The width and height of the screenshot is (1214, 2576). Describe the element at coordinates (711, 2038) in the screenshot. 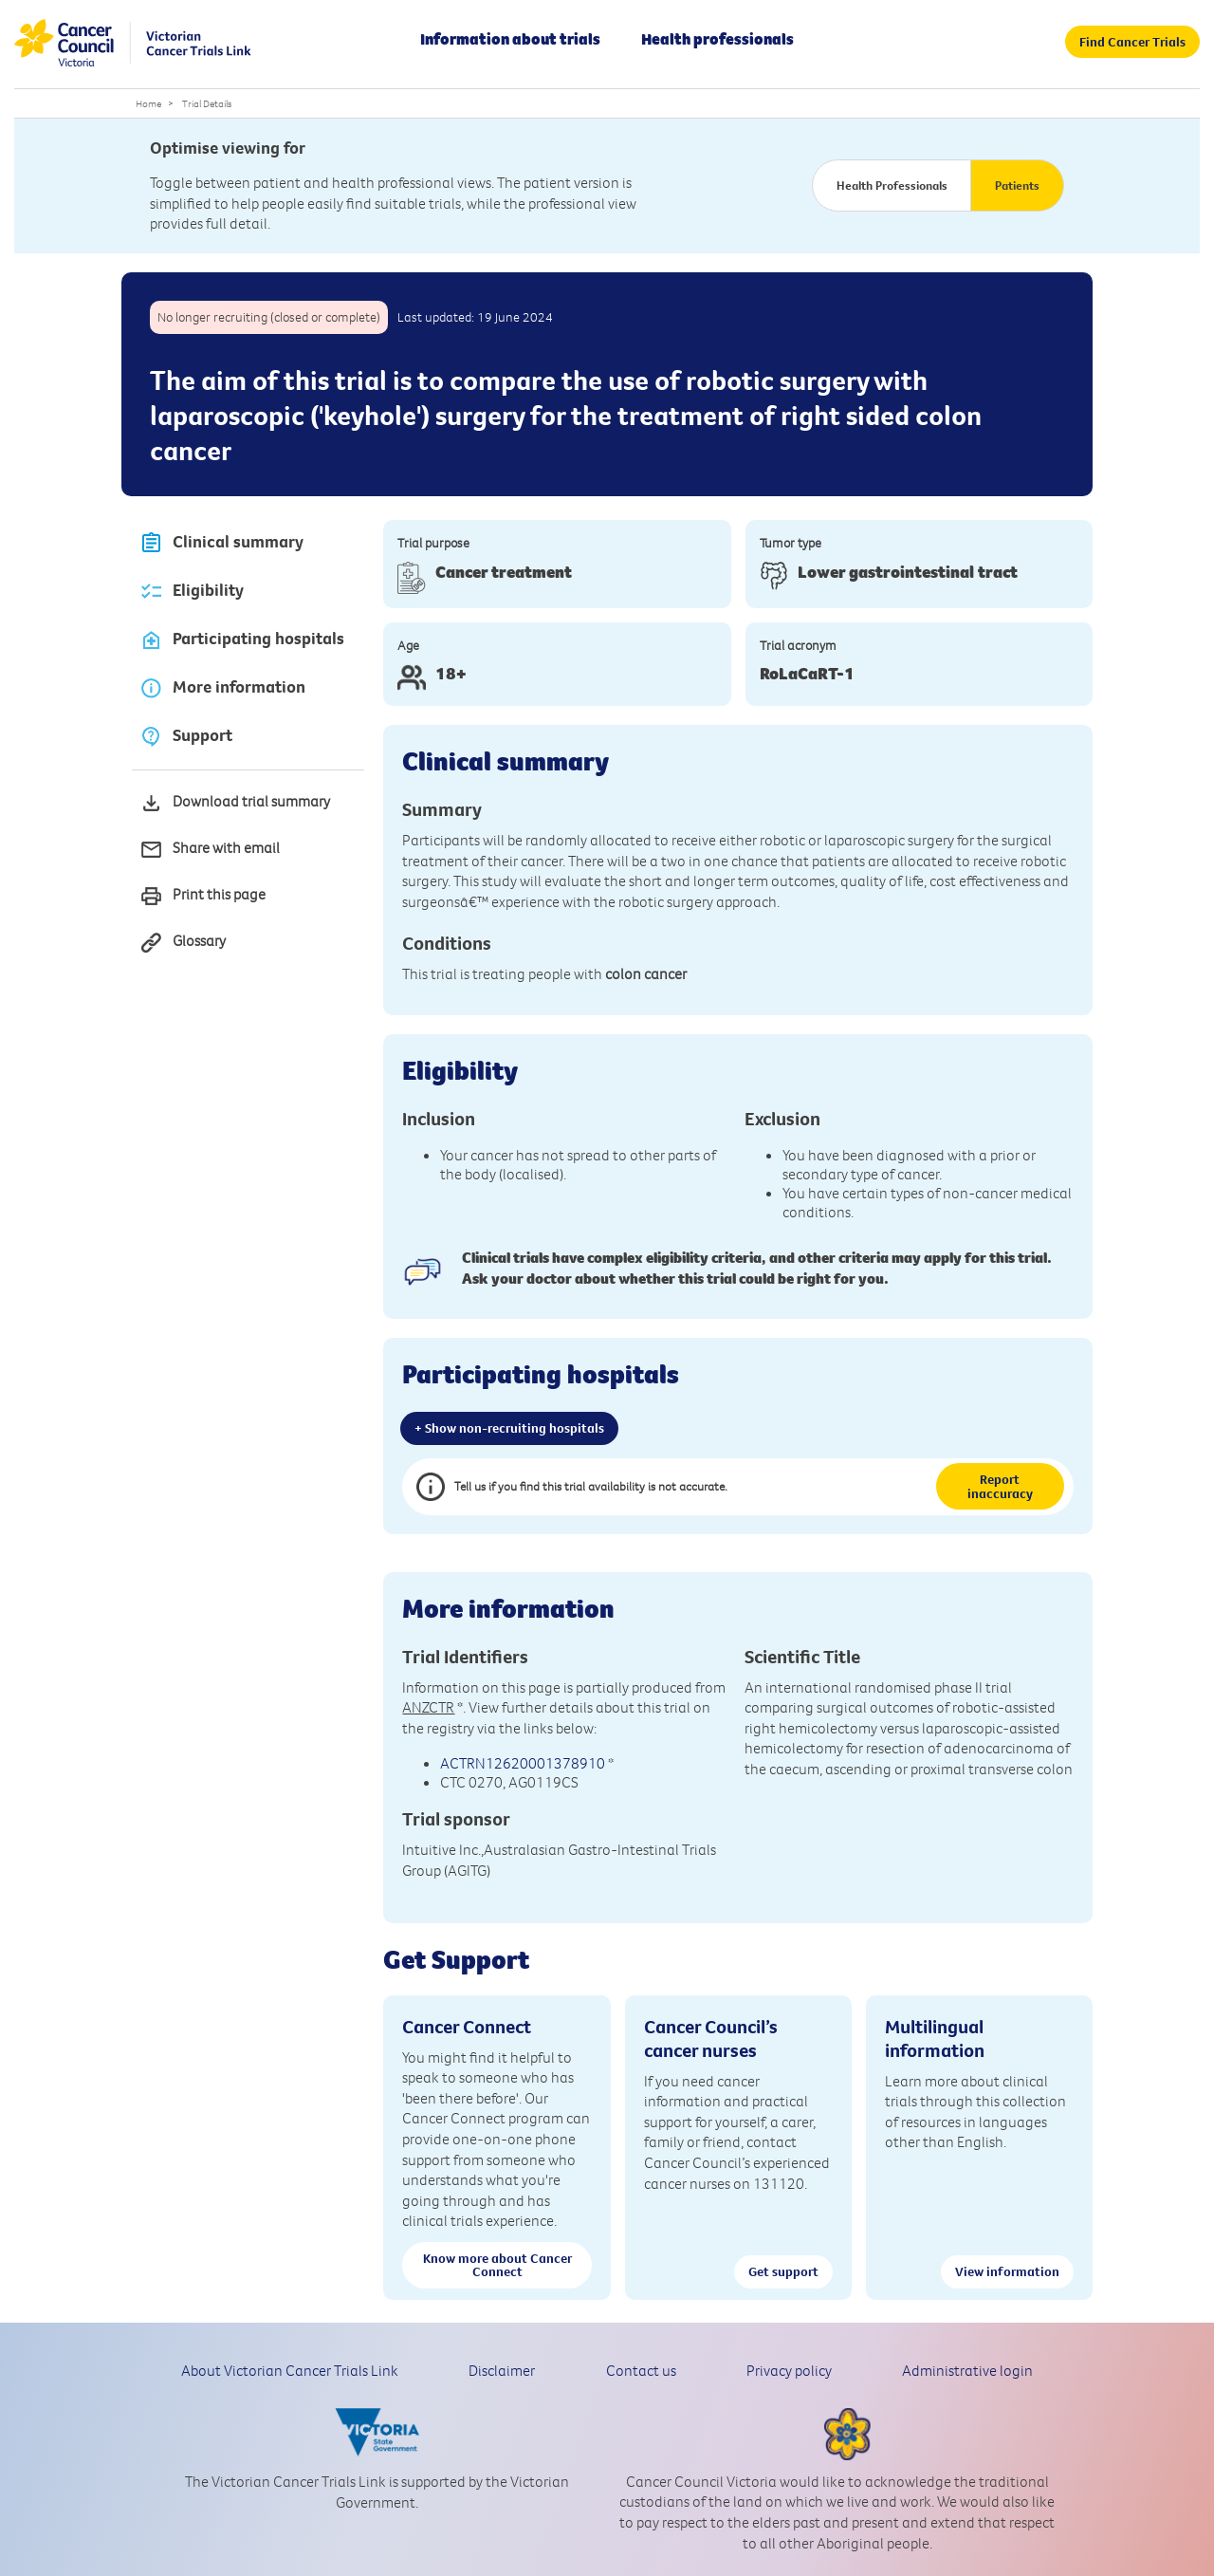

I see `Cancer Council’s cancer nurses` at that location.